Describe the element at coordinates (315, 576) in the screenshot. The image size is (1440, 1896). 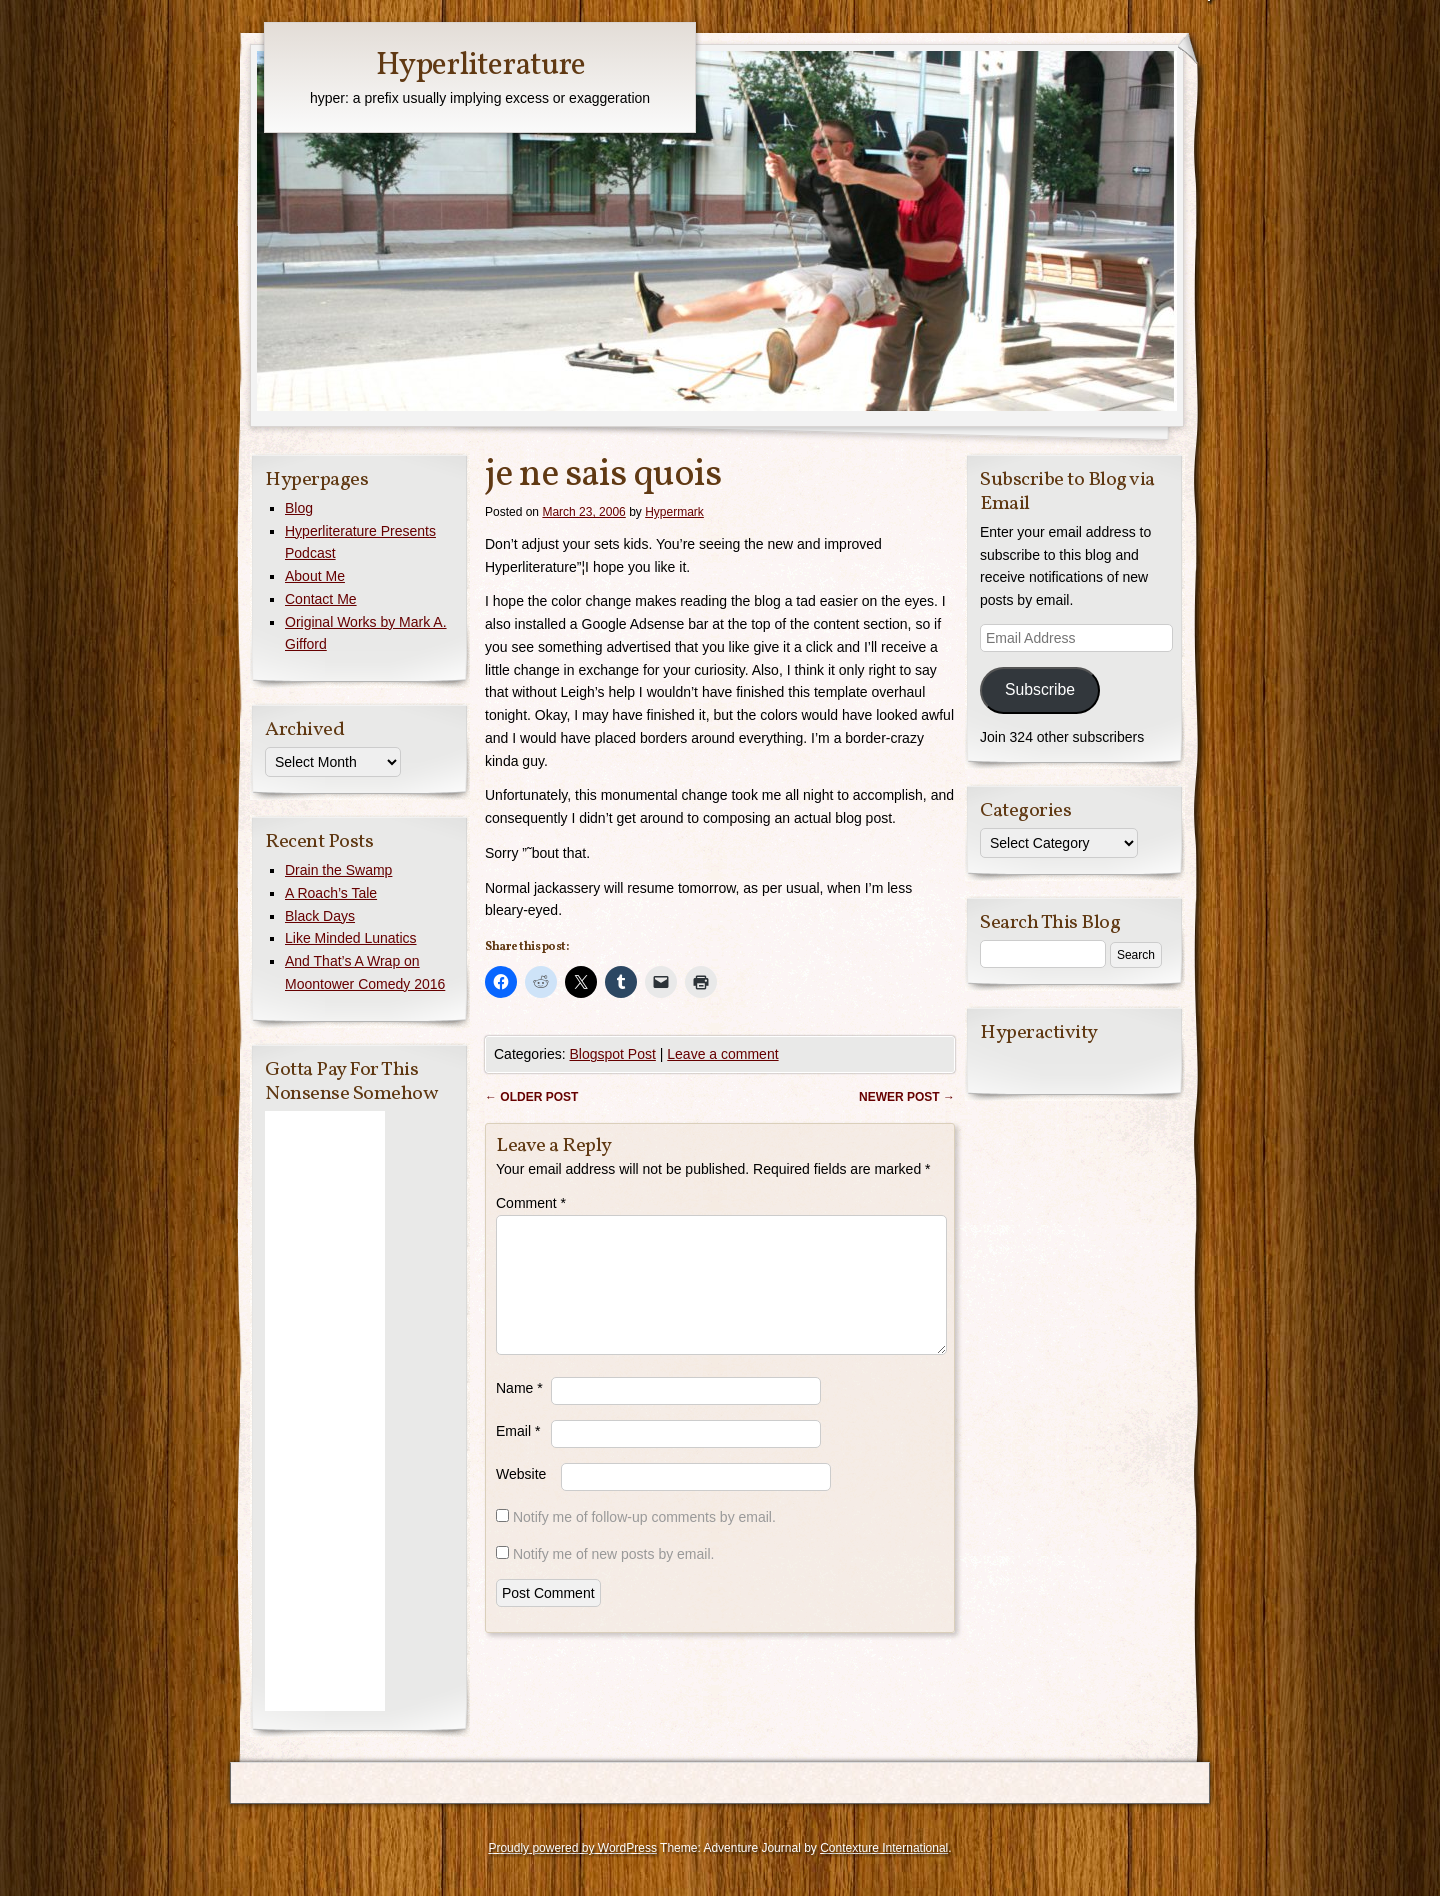
I see `About Me` at that location.